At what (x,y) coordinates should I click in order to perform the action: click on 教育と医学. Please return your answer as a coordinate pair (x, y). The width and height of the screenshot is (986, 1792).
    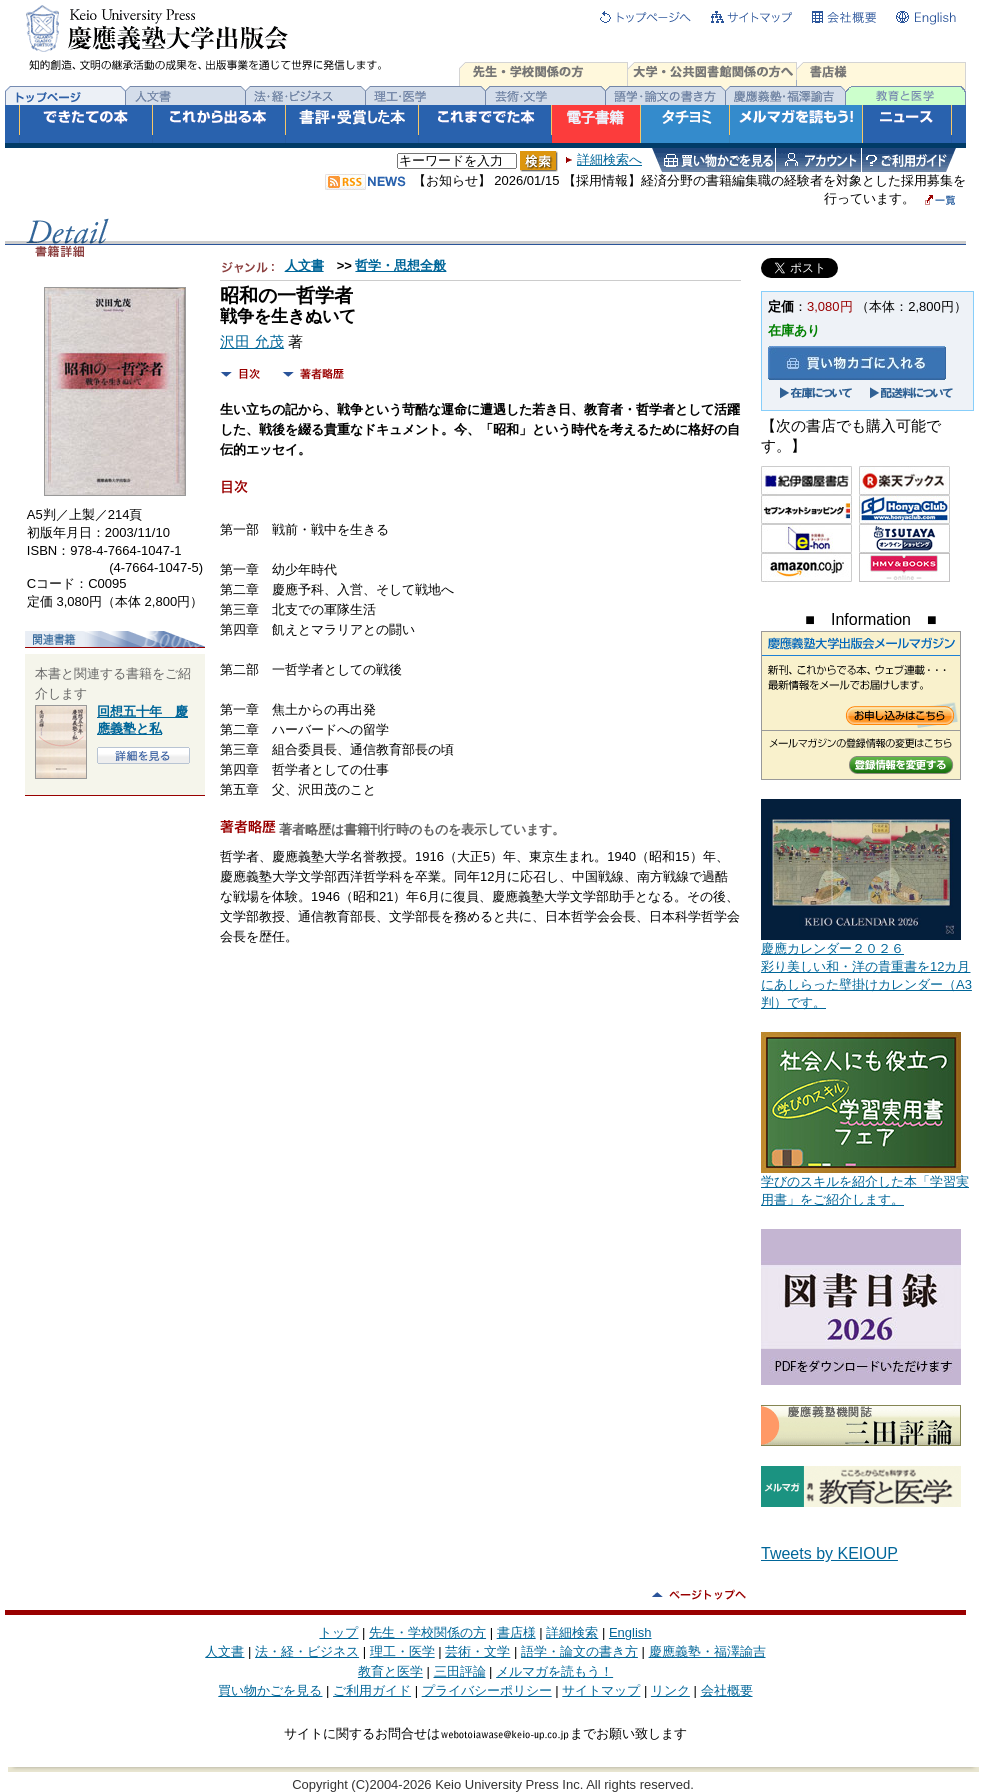
    Looking at the image, I should click on (390, 1671).